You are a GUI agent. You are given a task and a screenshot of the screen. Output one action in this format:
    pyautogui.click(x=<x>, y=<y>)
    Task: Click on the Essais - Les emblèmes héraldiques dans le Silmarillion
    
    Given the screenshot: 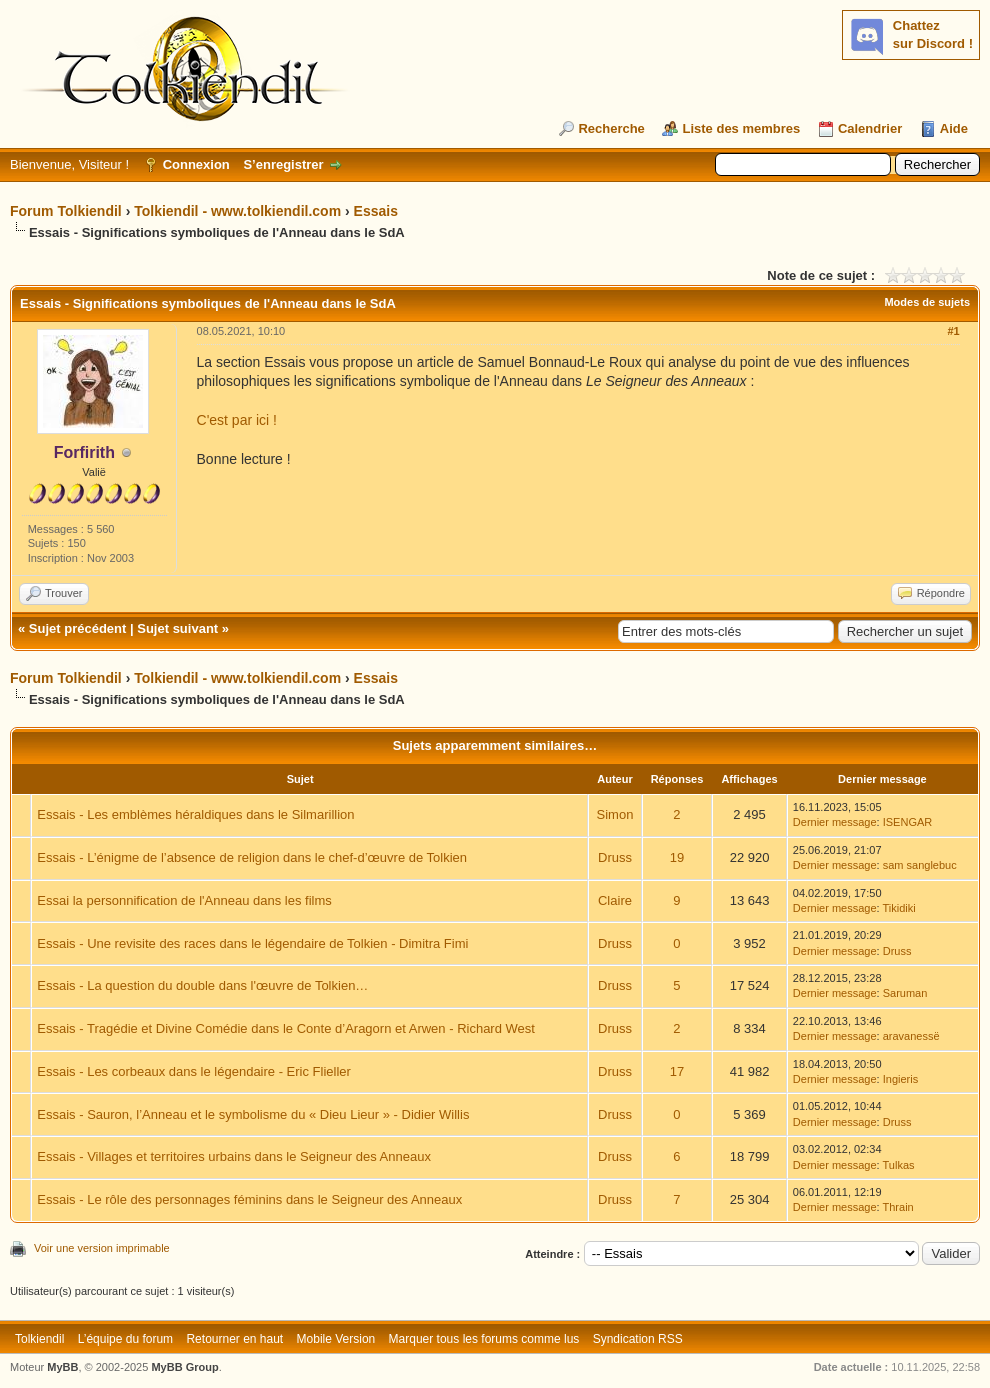 What is the action you would take?
    pyautogui.click(x=195, y=814)
    